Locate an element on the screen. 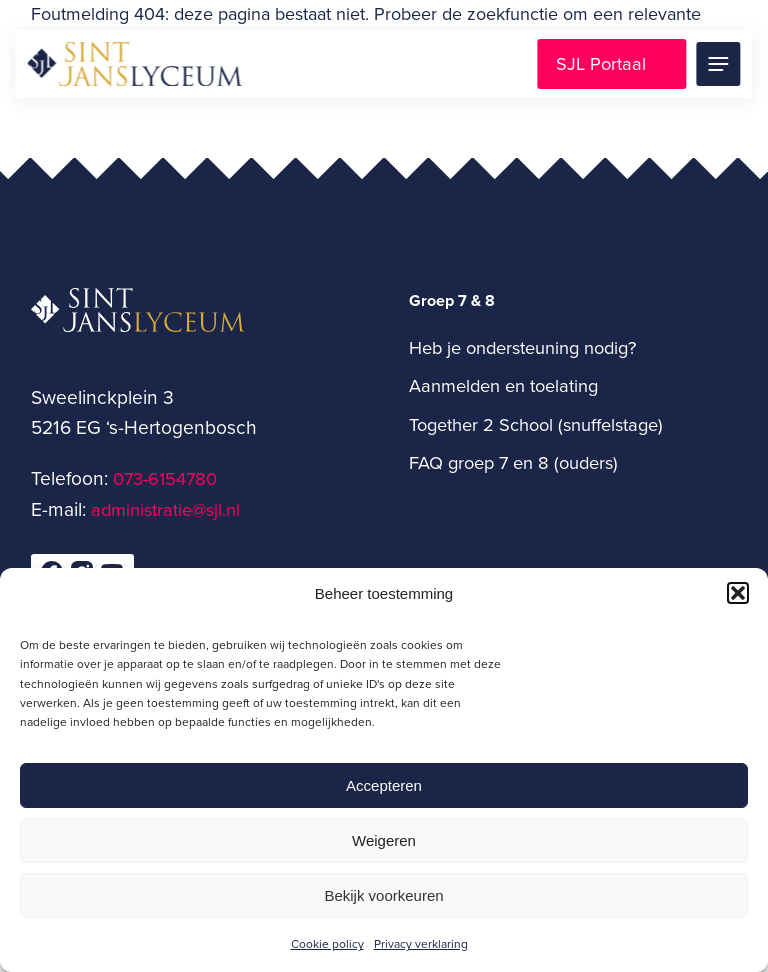  Privacy verklaring is located at coordinates (421, 943).